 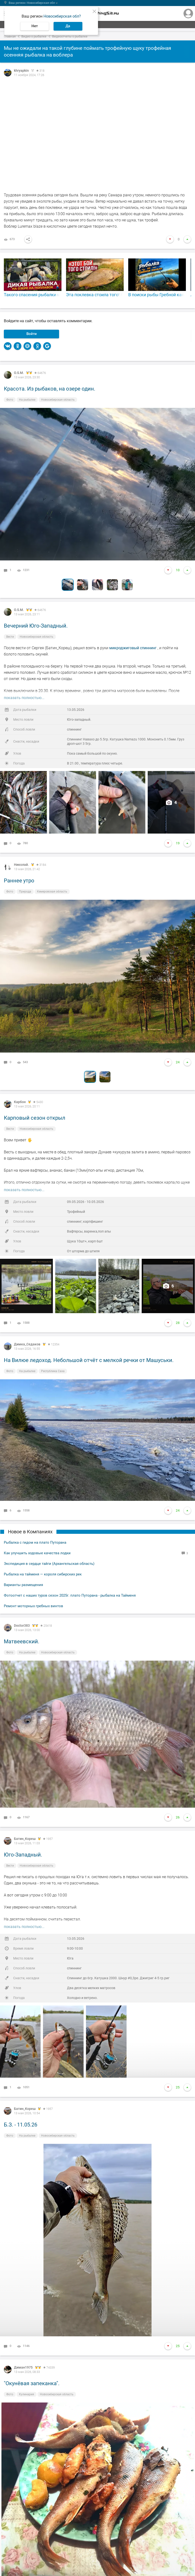 What do you see at coordinates (23, 2367) in the screenshot?
I see `Диман1975` at bounding box center [23, 2367].